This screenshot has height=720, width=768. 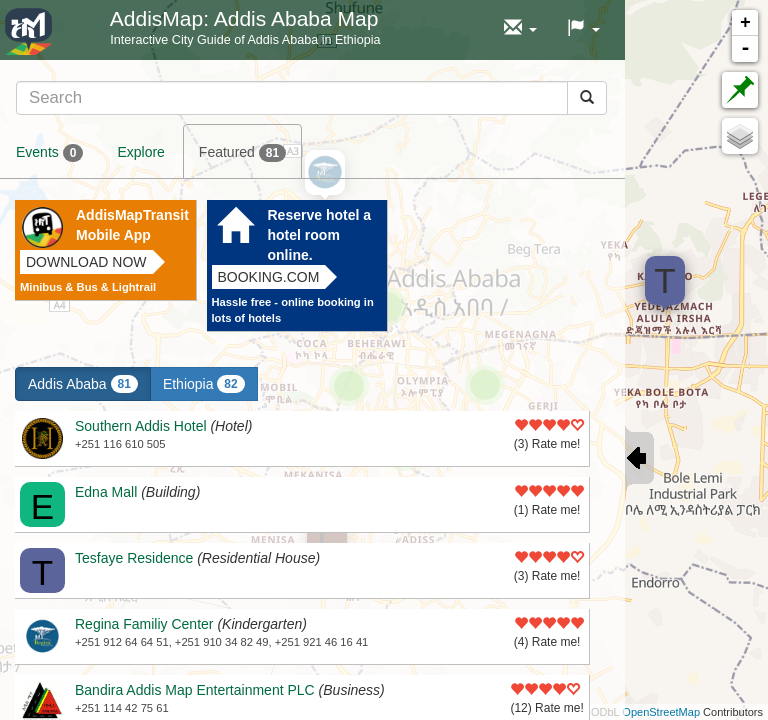 I want to click on Featured [tab], so click(x=242, y=153).